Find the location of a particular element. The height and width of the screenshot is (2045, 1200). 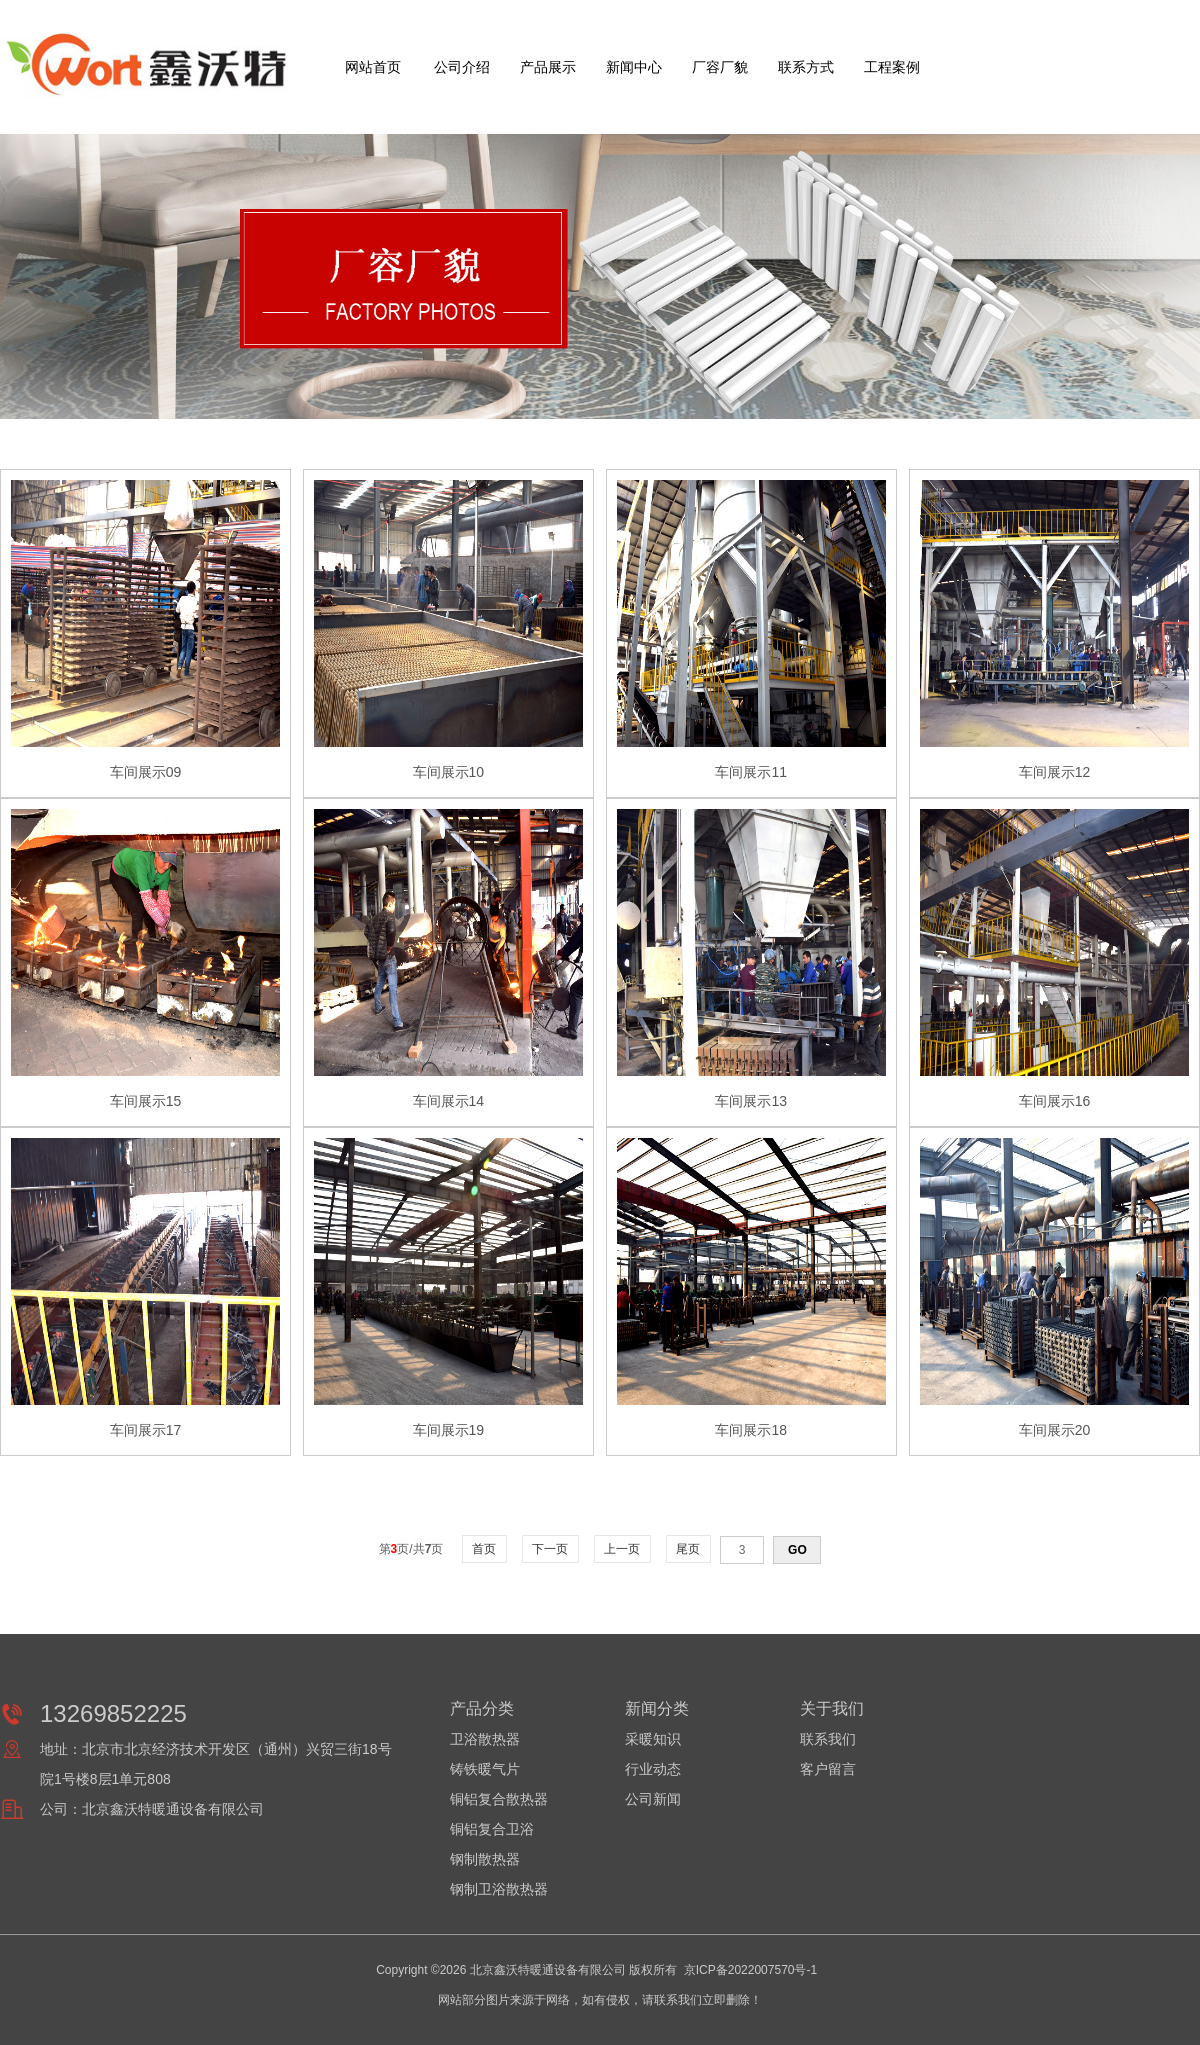

行业动态 is located at coordinates (653, 1769).